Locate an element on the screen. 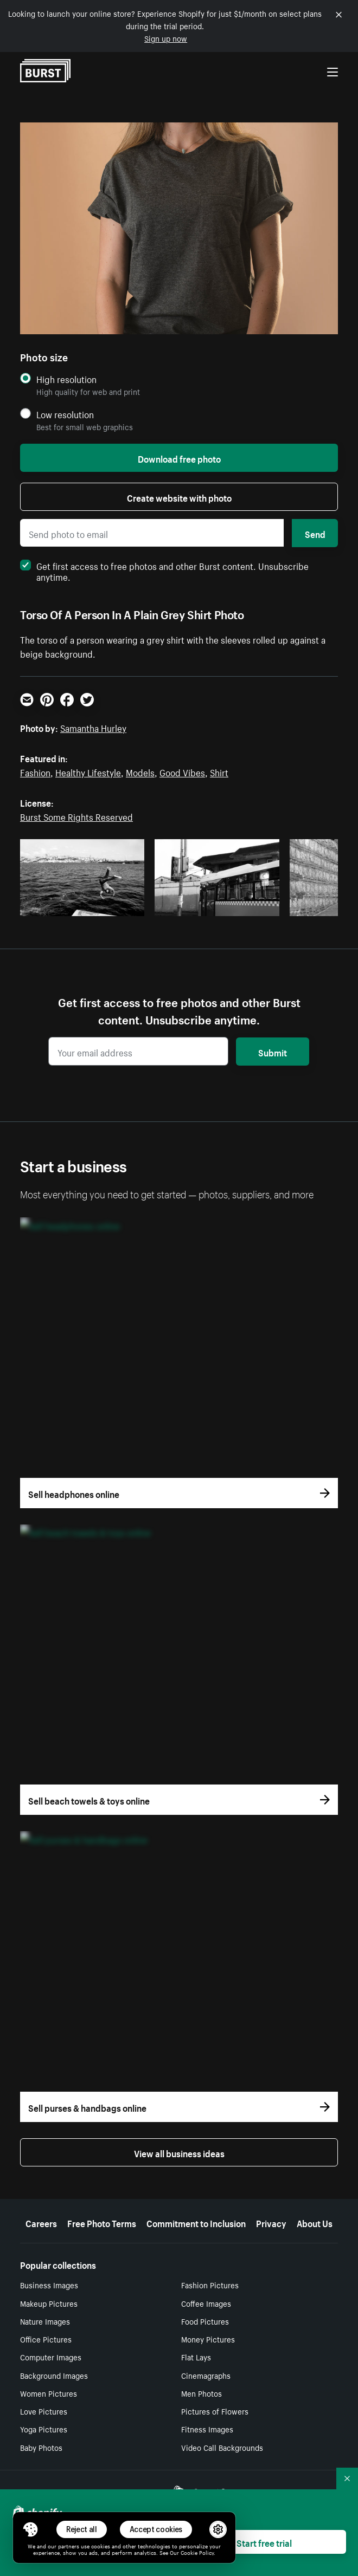 This screenshot has width=358, height=2576. Money Pictures is located at coordinates (208, 2339).